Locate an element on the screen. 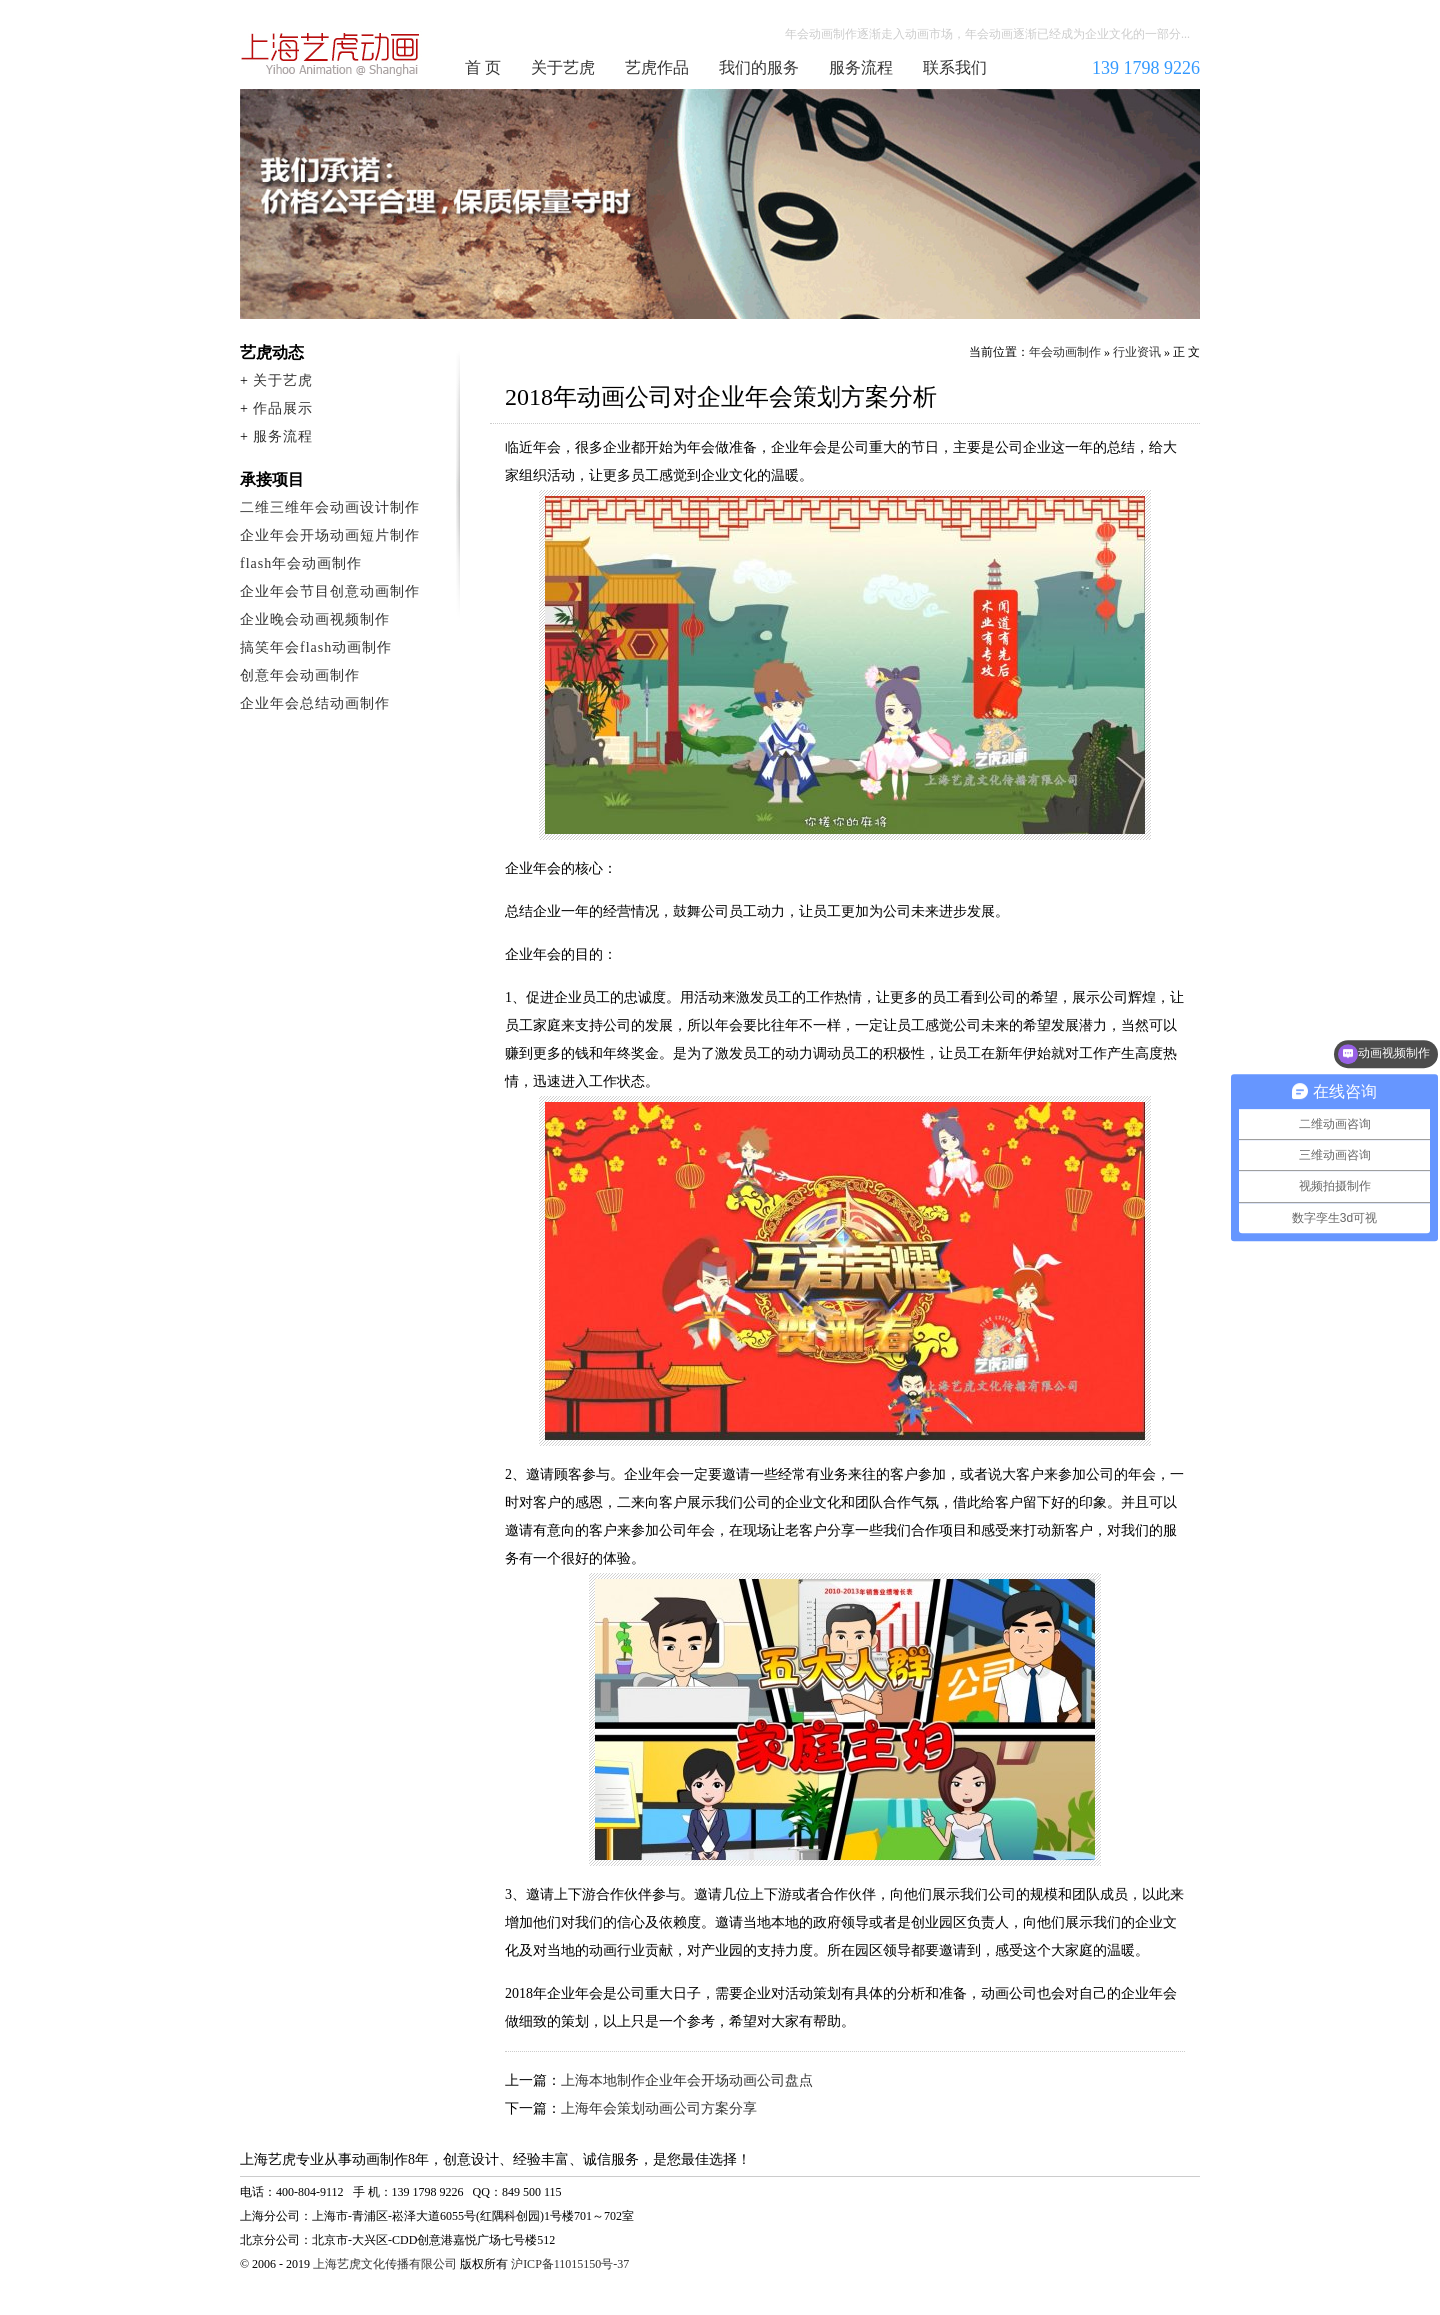 Image resolution: width=1440 pixels, height=2315 pixels. 二维三维年会动画设计制作 is located at coordinates (330, 507).